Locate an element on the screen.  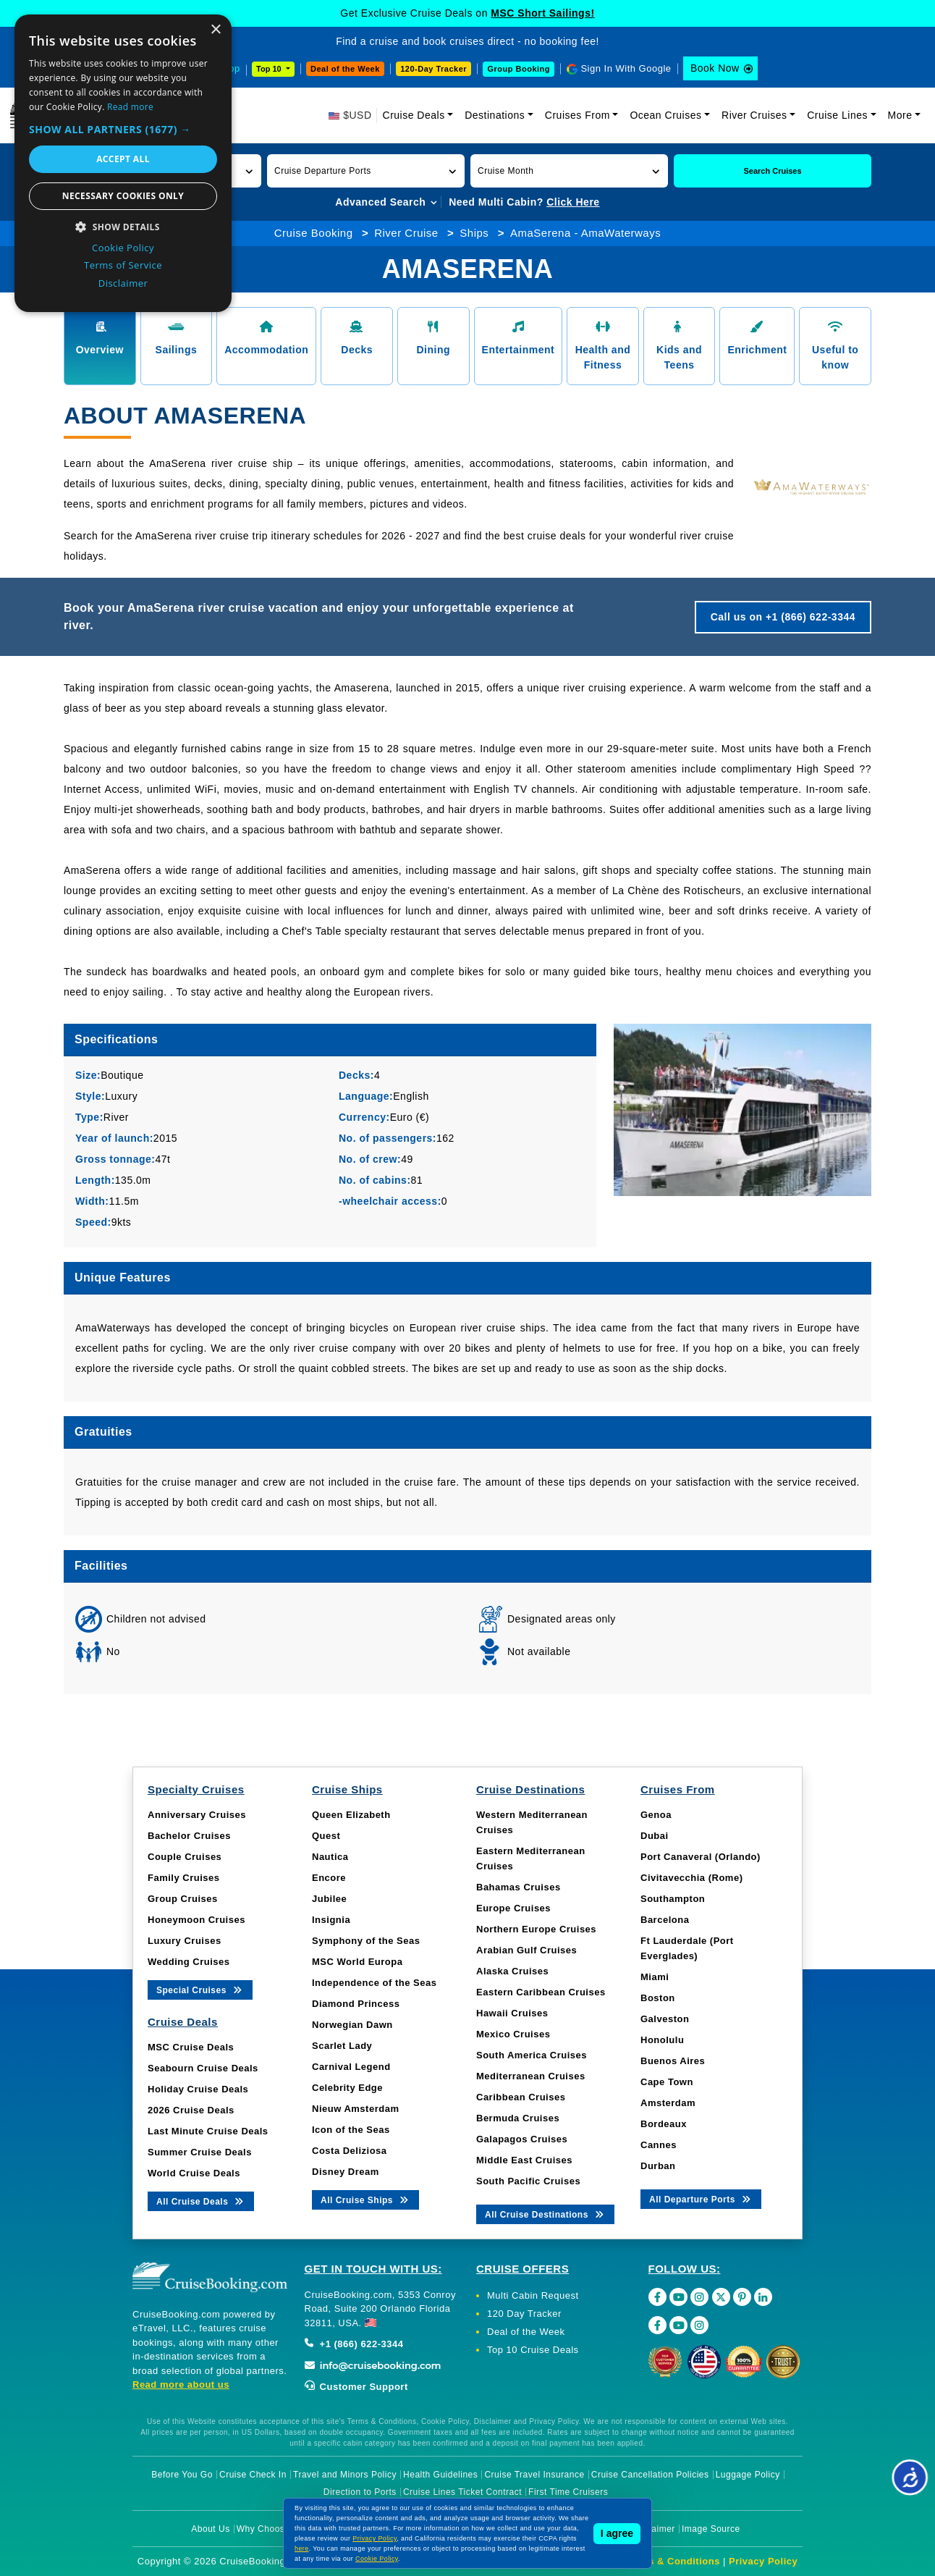
Disclaimer [Disclaimer, opens a new window] is located at coordinates (123, 283).